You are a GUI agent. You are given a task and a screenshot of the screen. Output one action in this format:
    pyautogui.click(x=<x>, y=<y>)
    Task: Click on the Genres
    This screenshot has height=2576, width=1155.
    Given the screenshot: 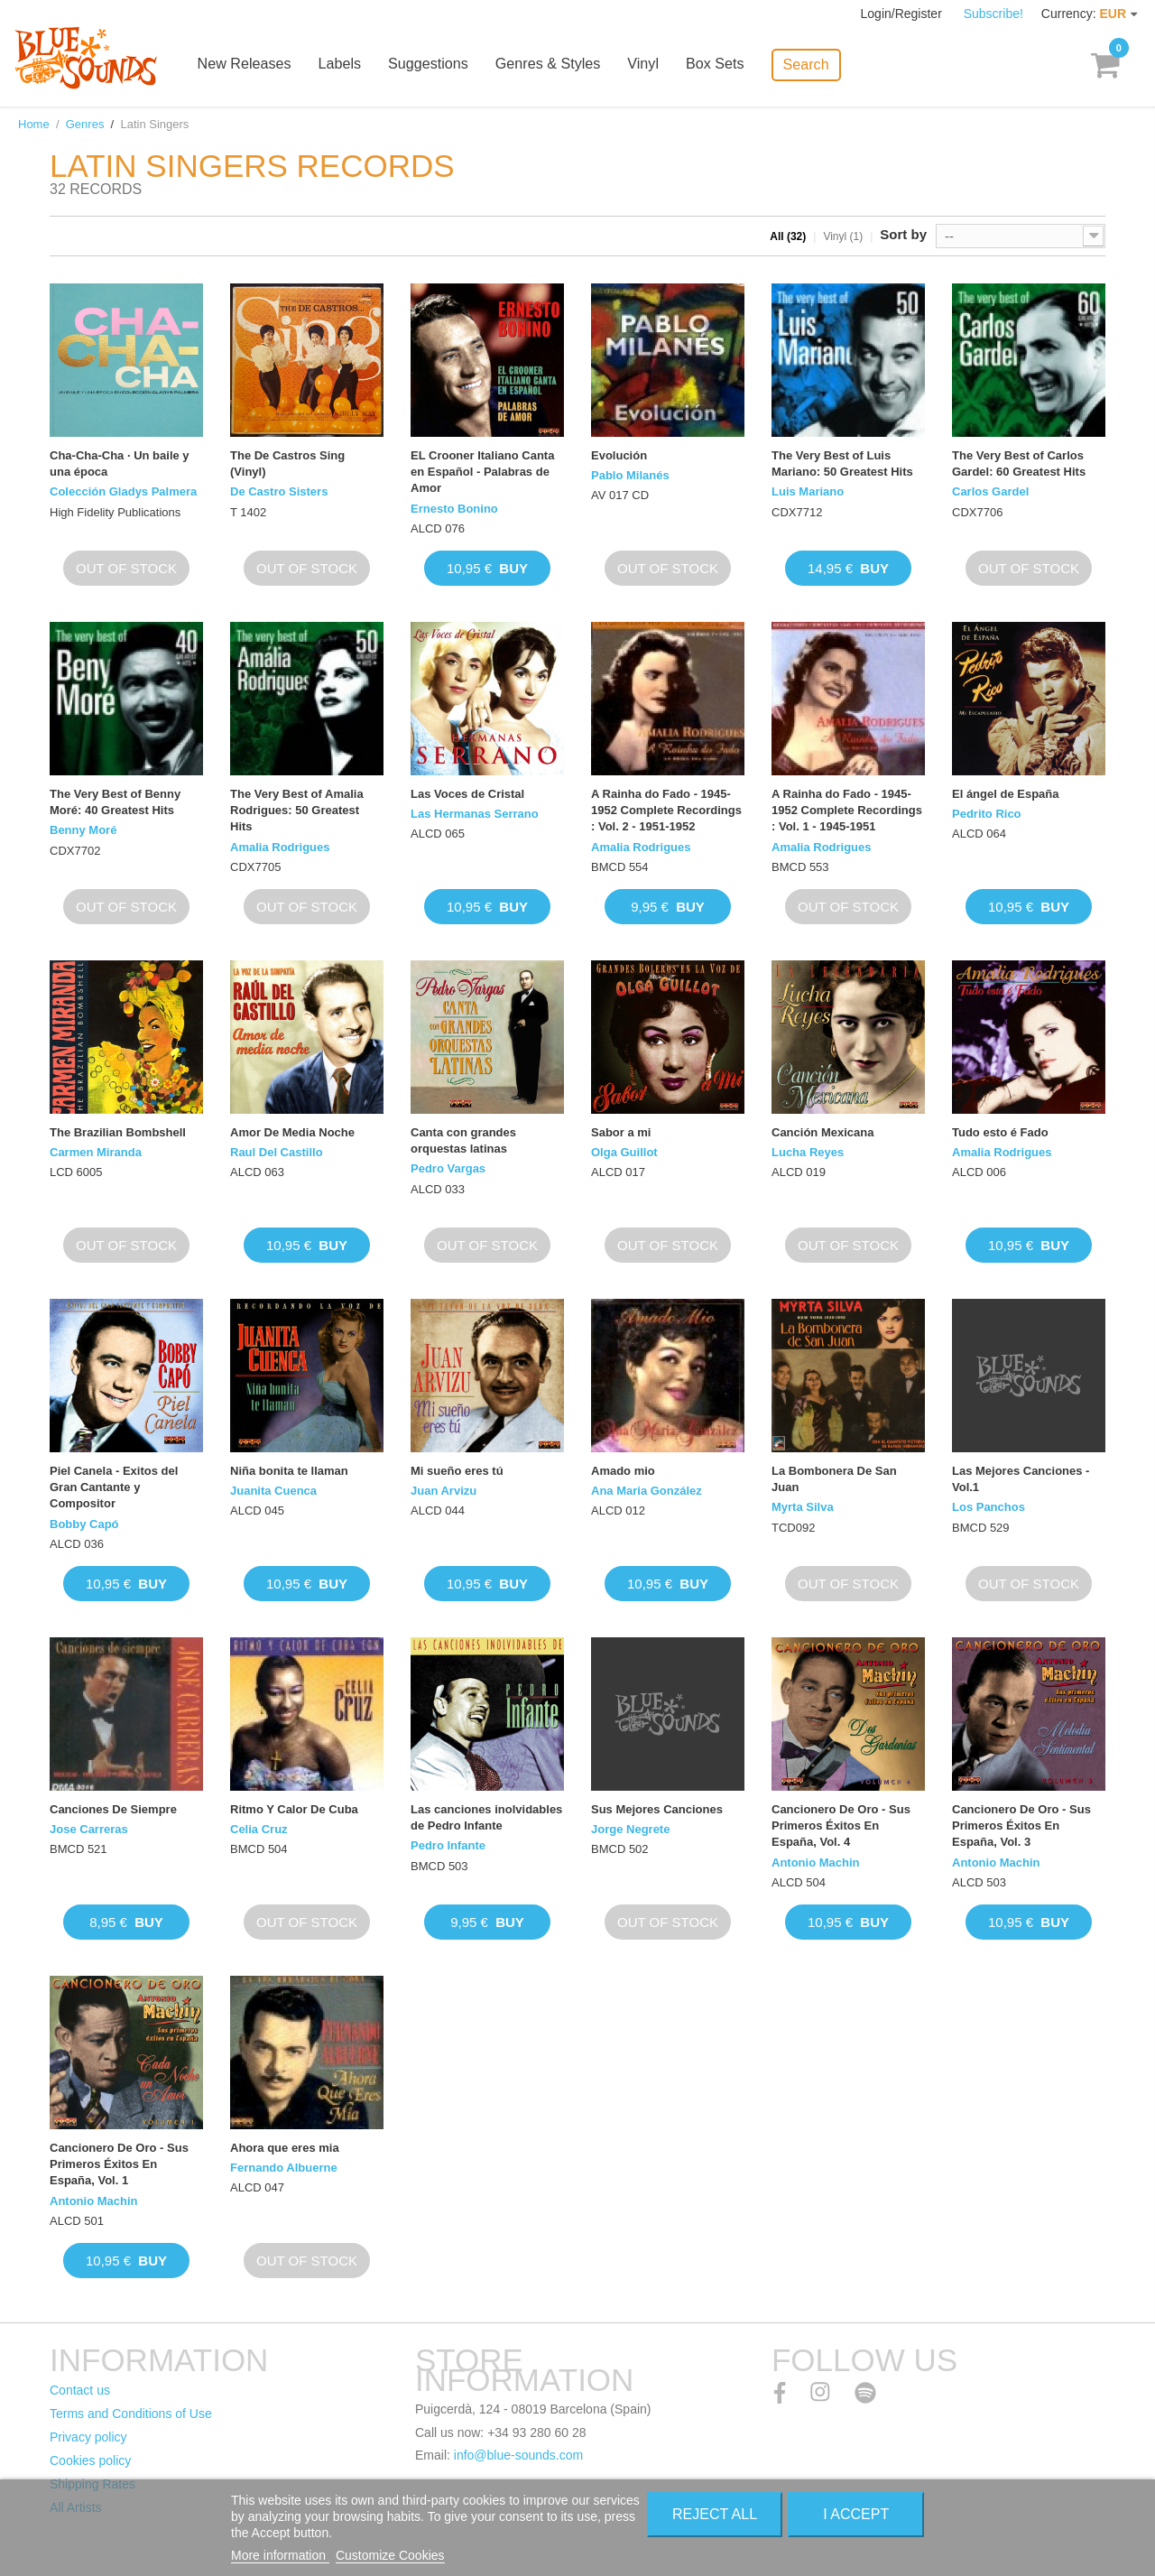 What is the action you would take?
    pyautogui.click(x=85, y=124)
    